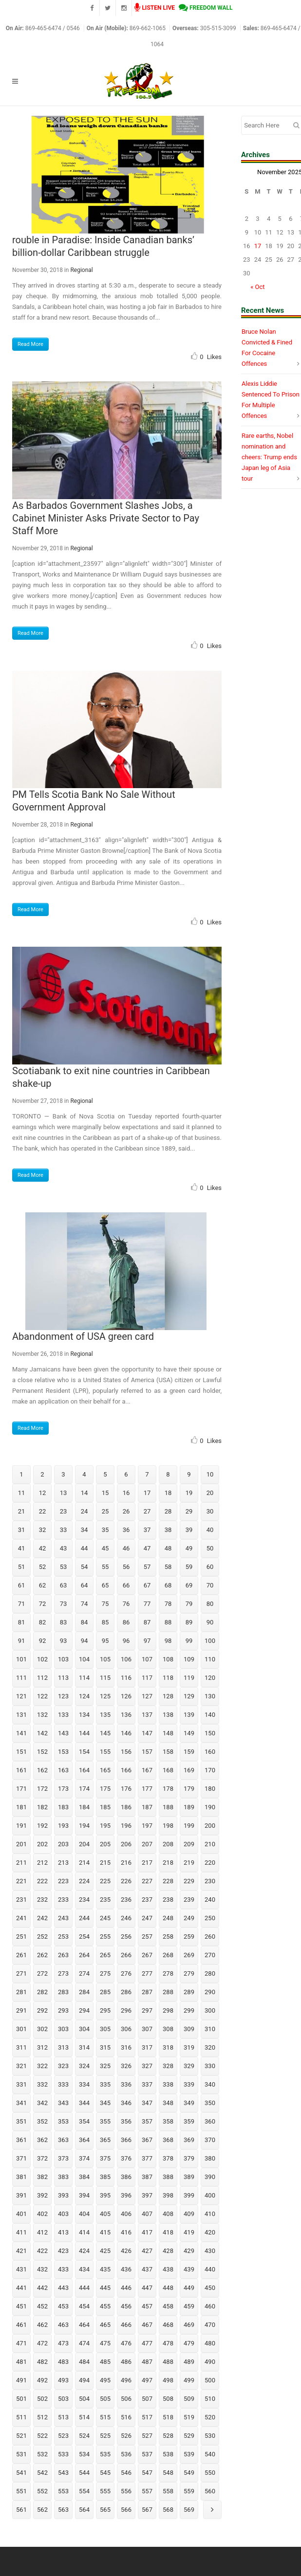 The height and width of the screenshot is (2576, 301). Describe the element at coordinates (42, 1770) in the screenshot. I see `162` at that location.